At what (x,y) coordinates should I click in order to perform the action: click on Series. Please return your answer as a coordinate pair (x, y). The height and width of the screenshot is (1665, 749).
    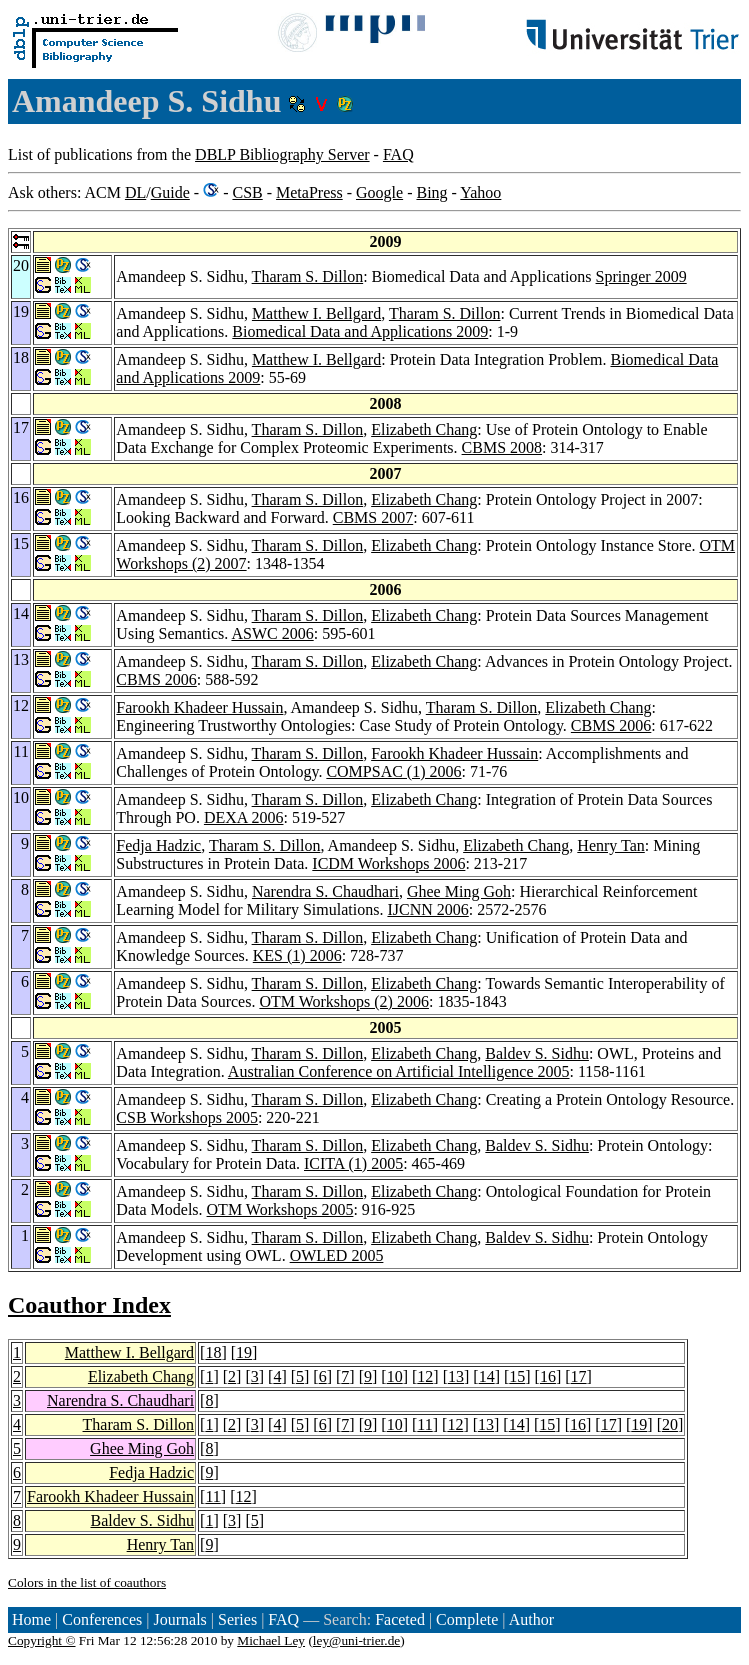
    Looking at the image, I should click on (237, 1619).